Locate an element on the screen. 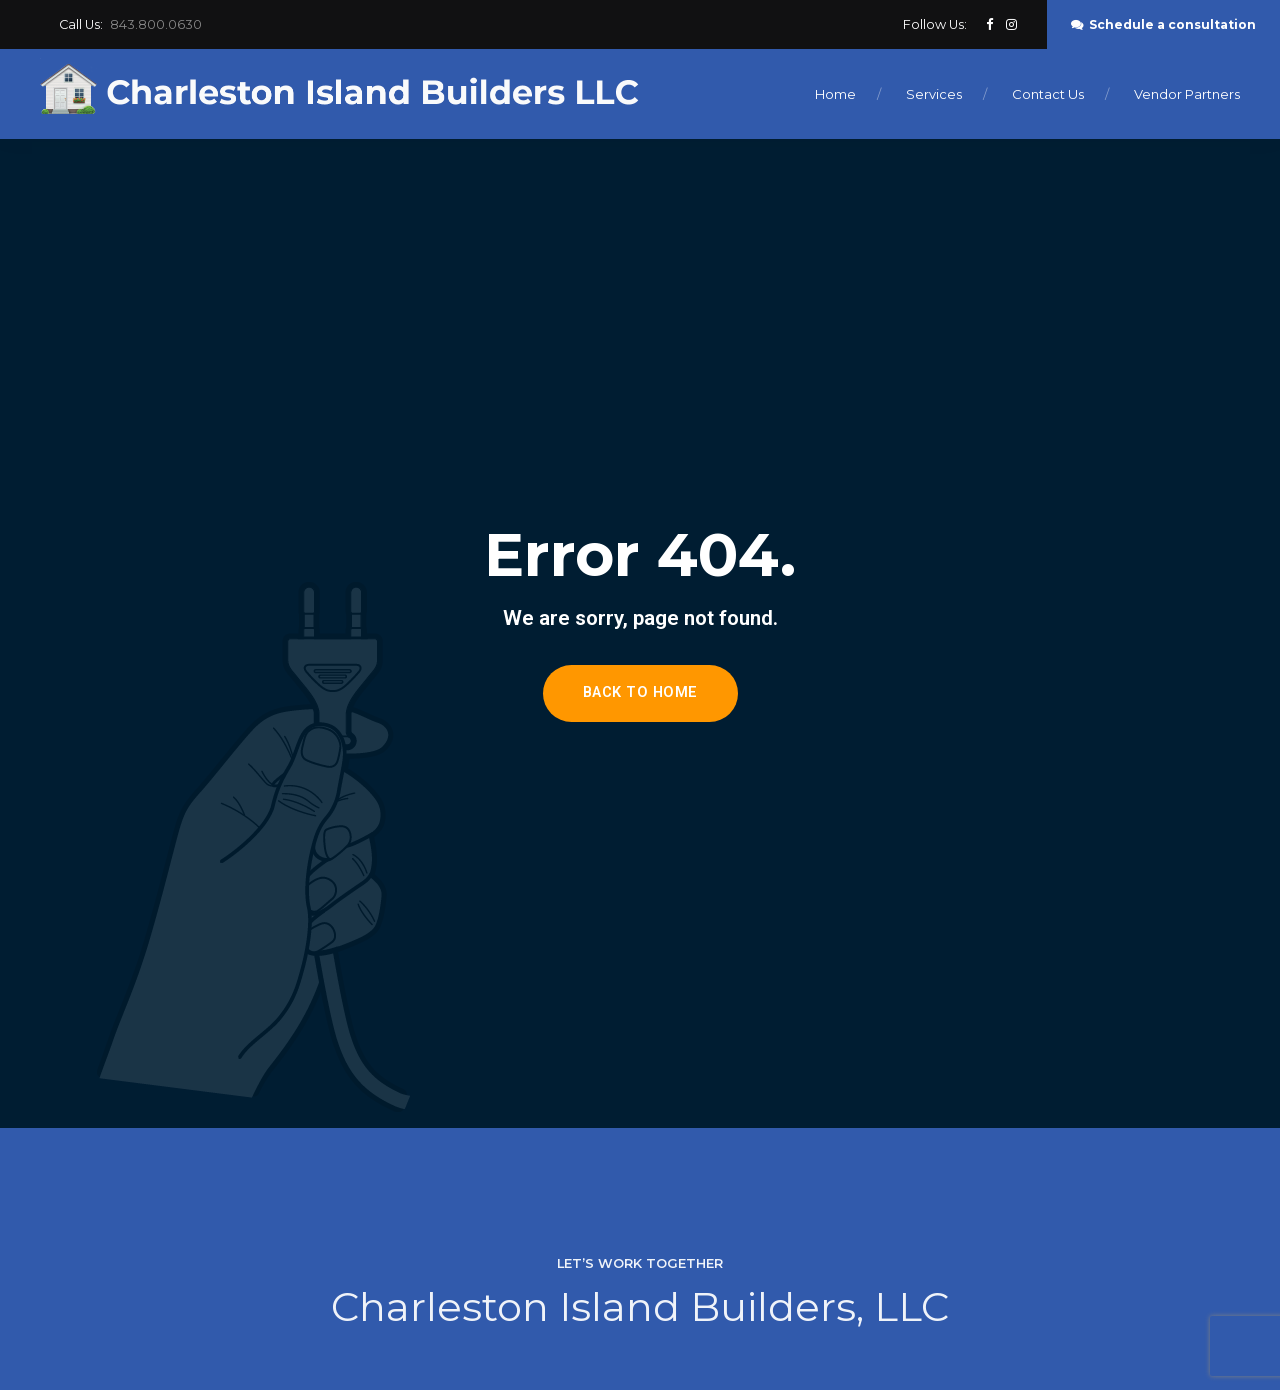  Services is located at coordinates (934, 94).